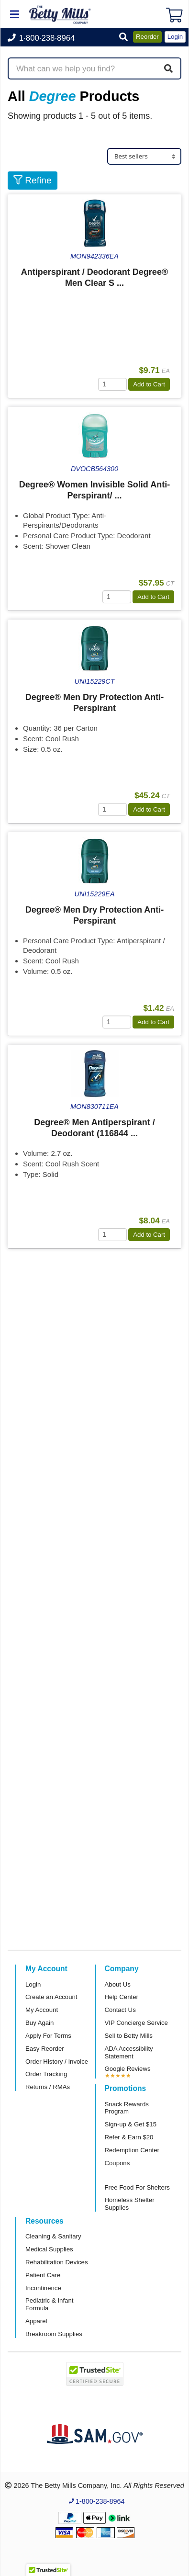 This screenshot has width=189, height=2576. I want to click on Easy Reorder, so click(44, 2048).